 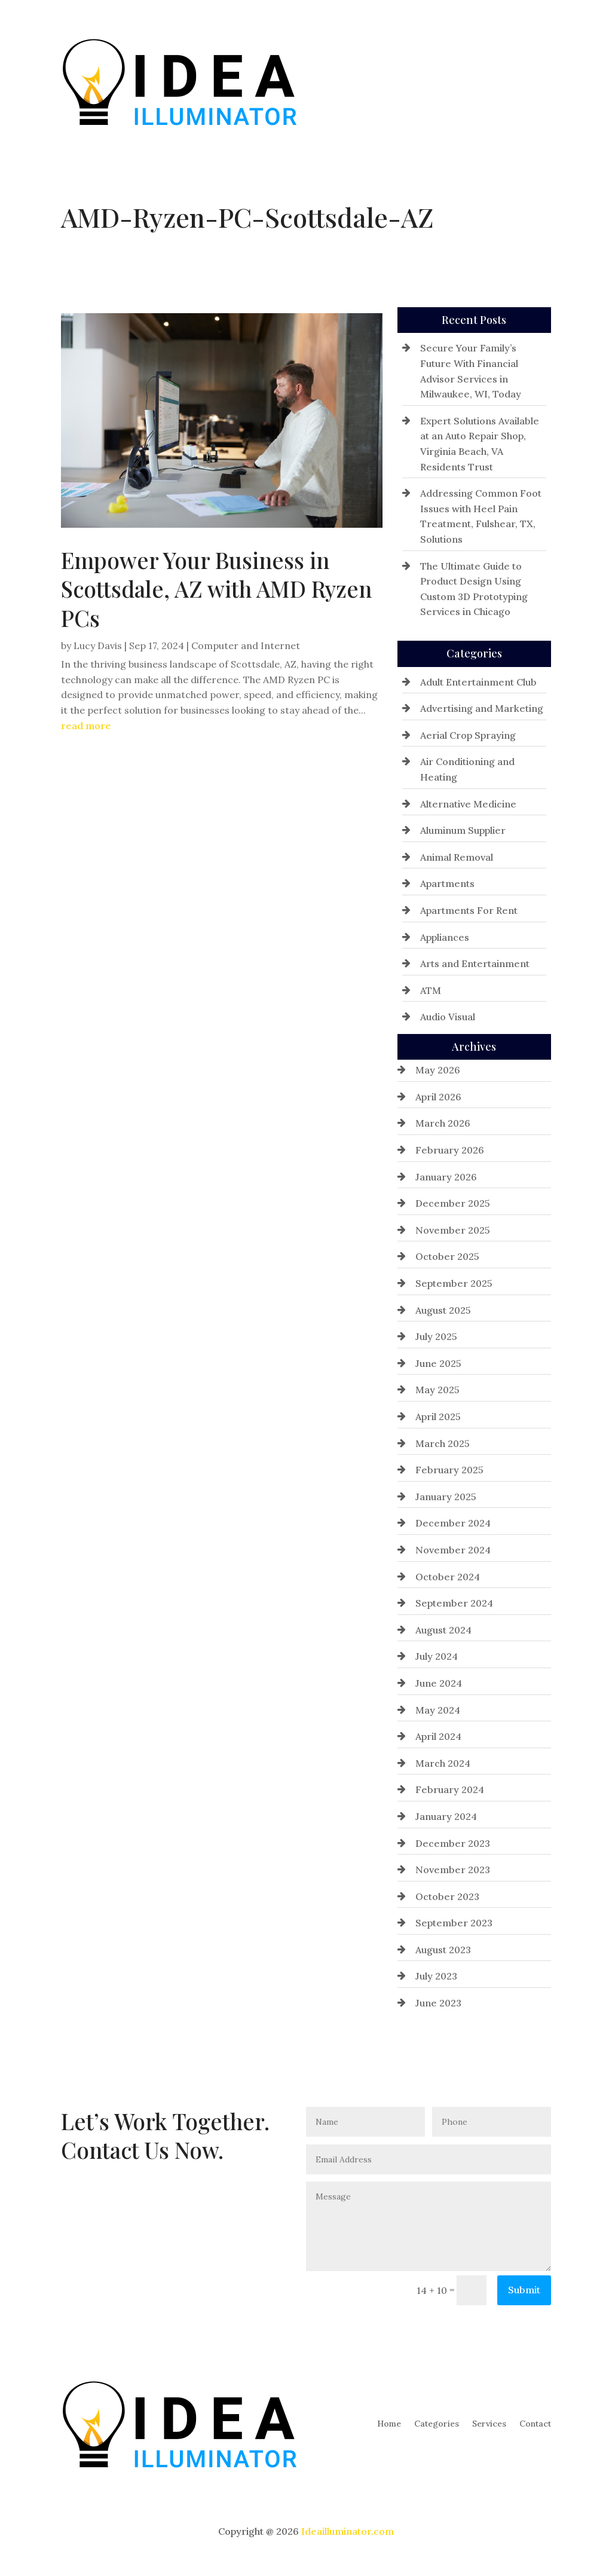 I want to click on August 2023, so click(x=443, y=1950).